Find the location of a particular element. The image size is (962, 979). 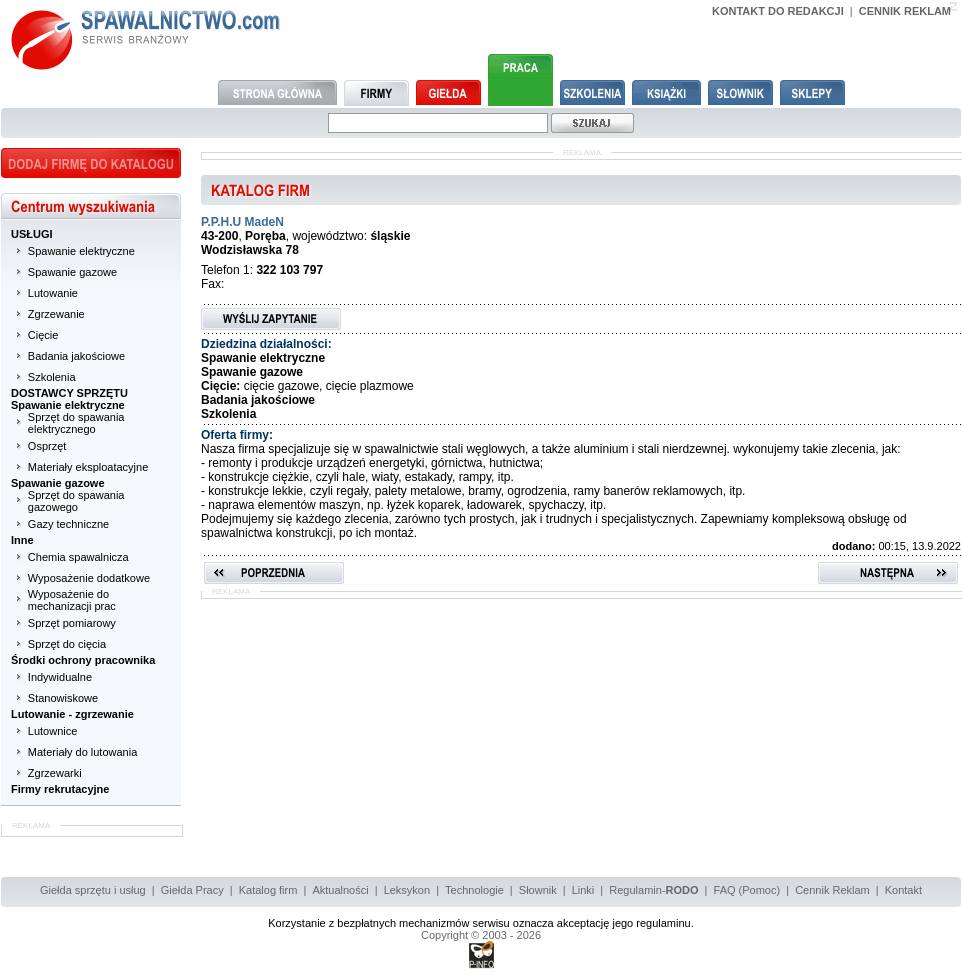

Indywidualne is located at coordinates (60, 677).